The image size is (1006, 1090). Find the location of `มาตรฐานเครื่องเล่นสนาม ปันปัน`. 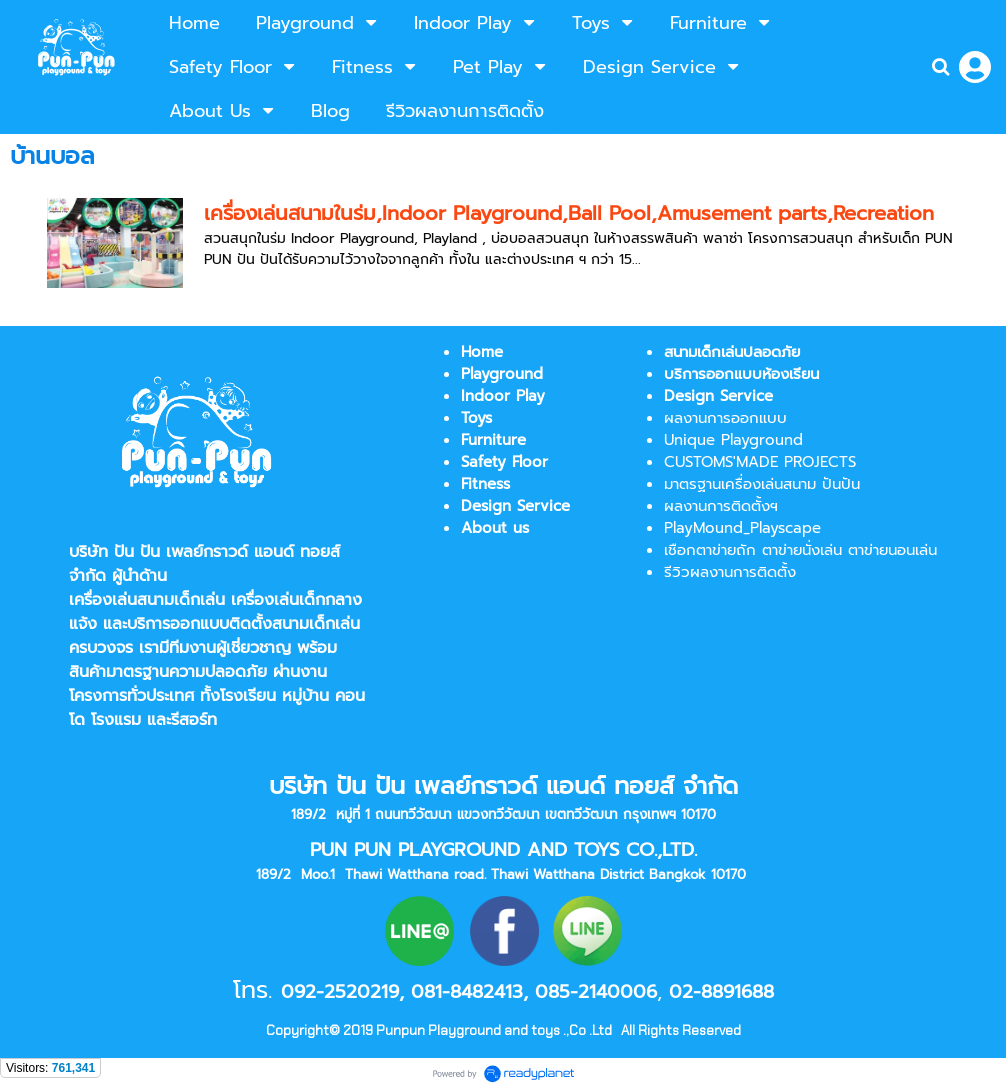

มาตรฐานเครื่องเล่นสนาม ปันปัน is located at coordinates (762, 484).